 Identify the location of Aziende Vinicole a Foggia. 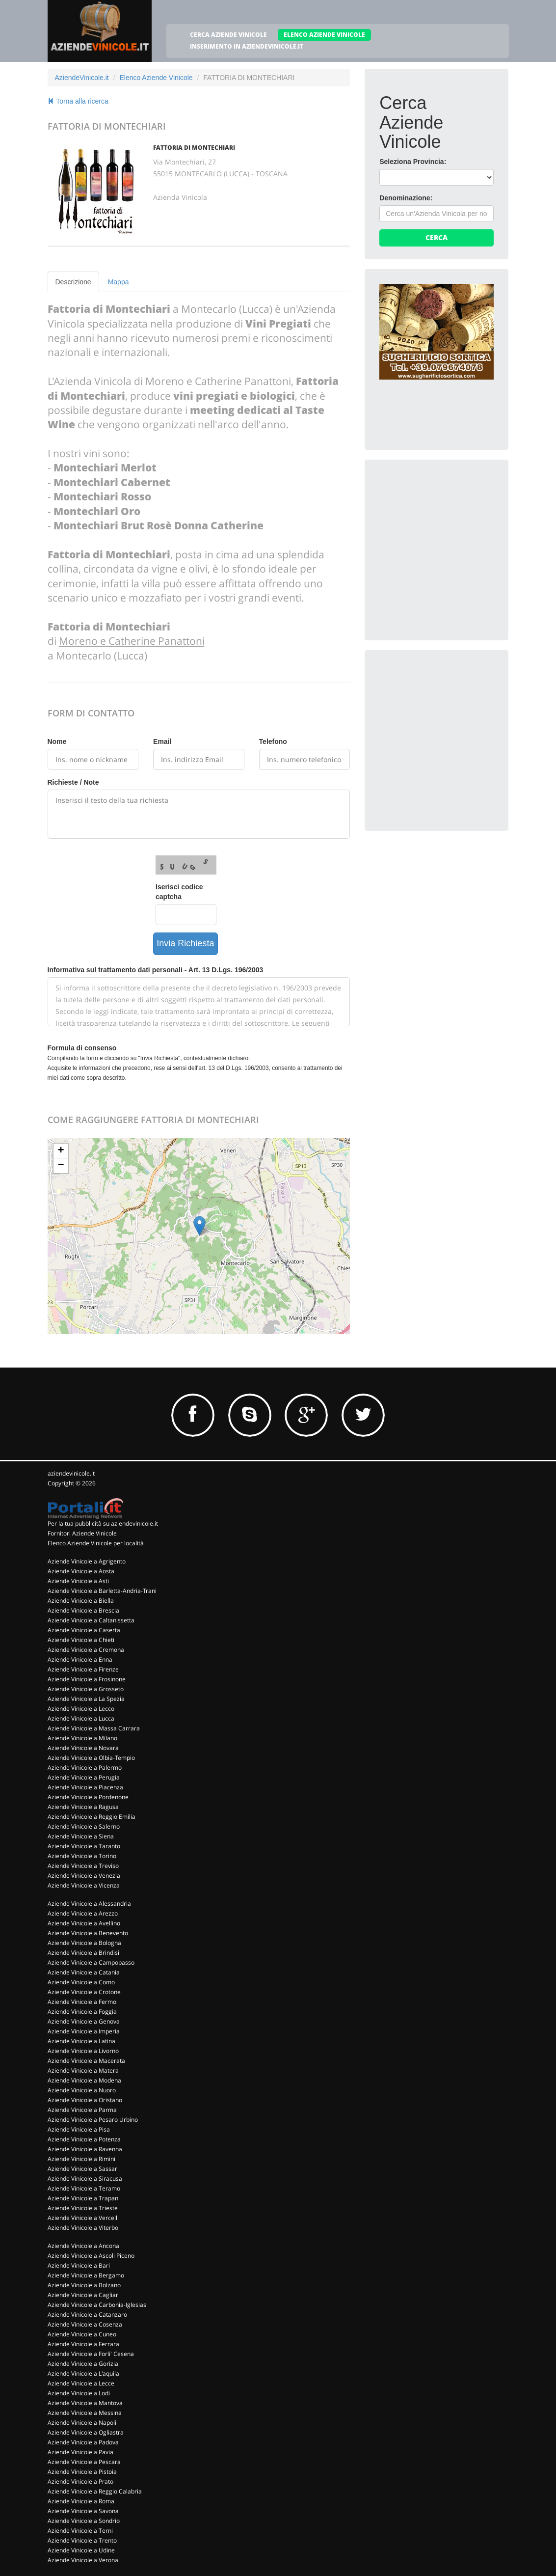
(82, 2011).